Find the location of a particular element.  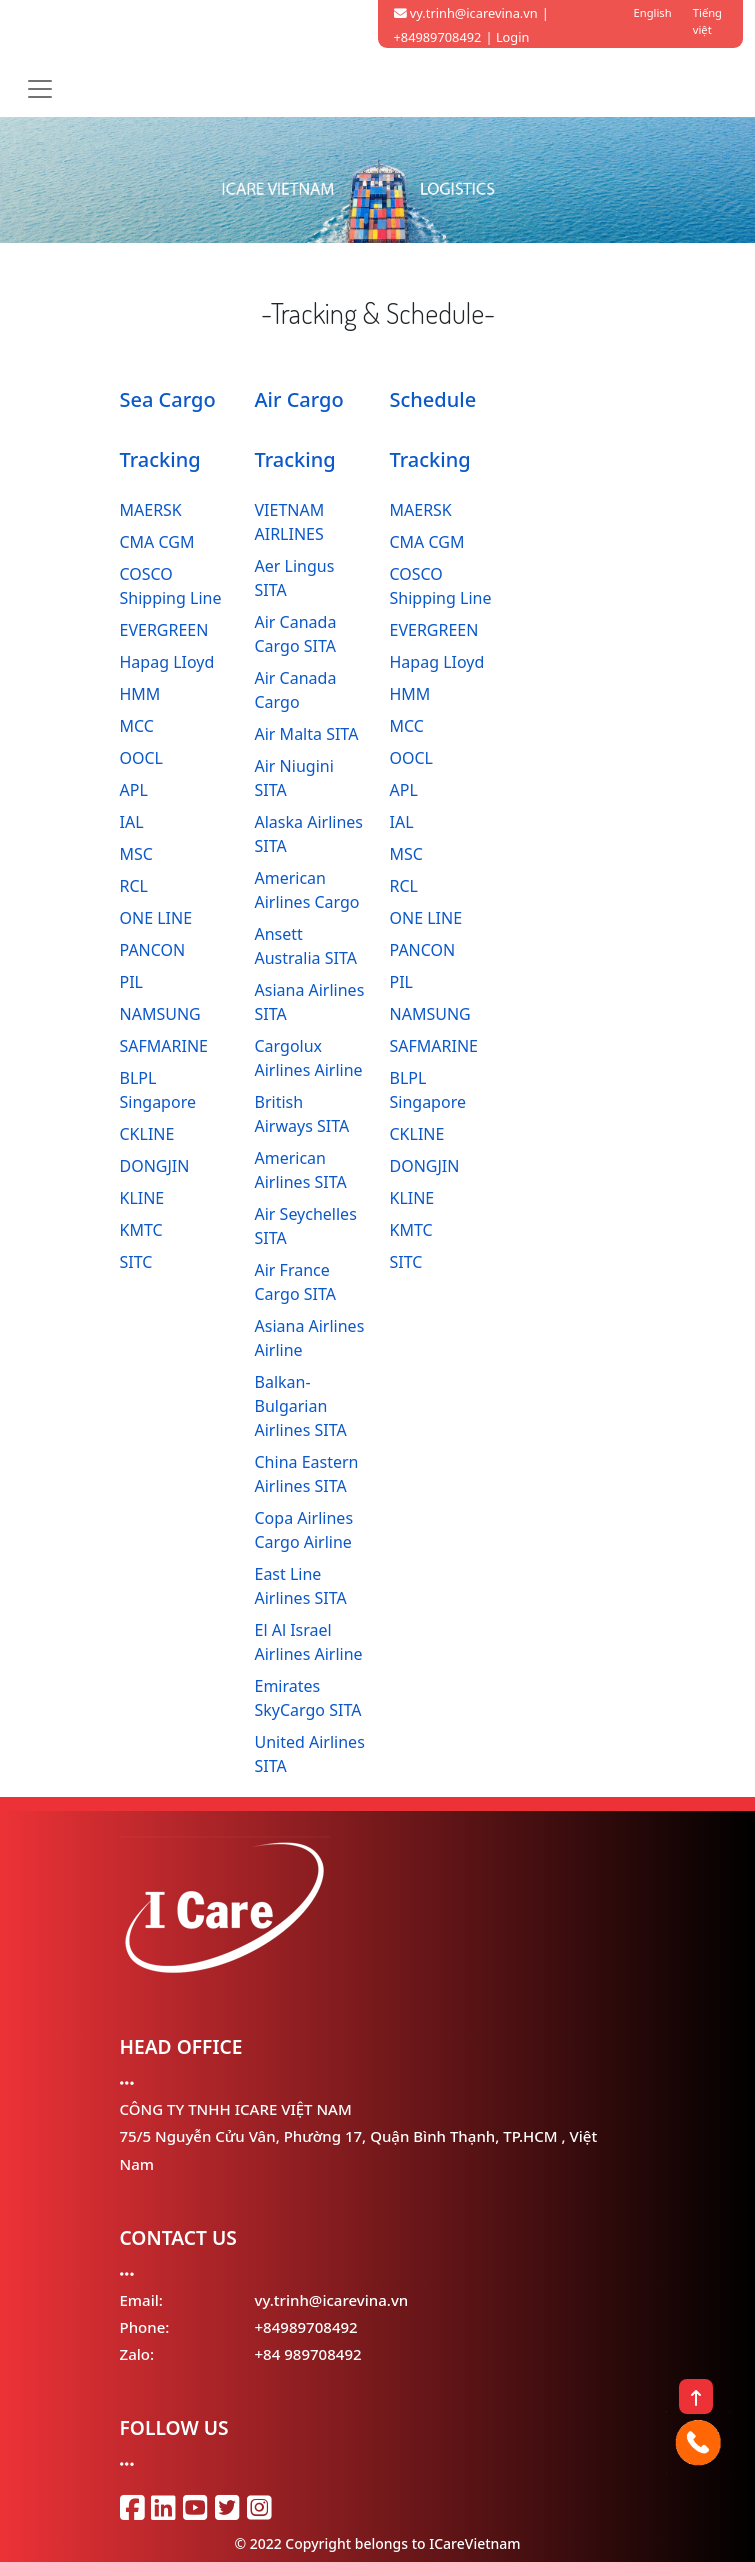

+84989708492 is located at coordinates (306, 2327).